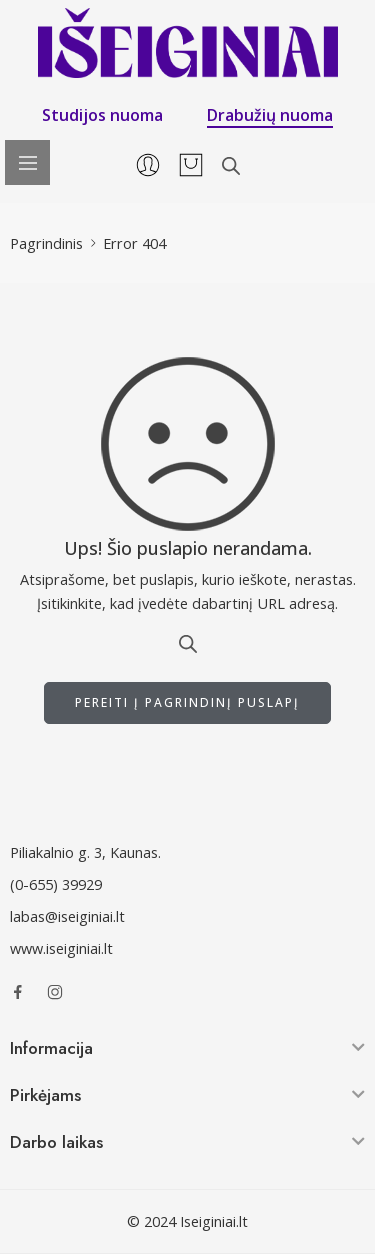  Describe the element at coordinates (56, 1142) in the screenshot. I see `Darbo laikas` at that location.